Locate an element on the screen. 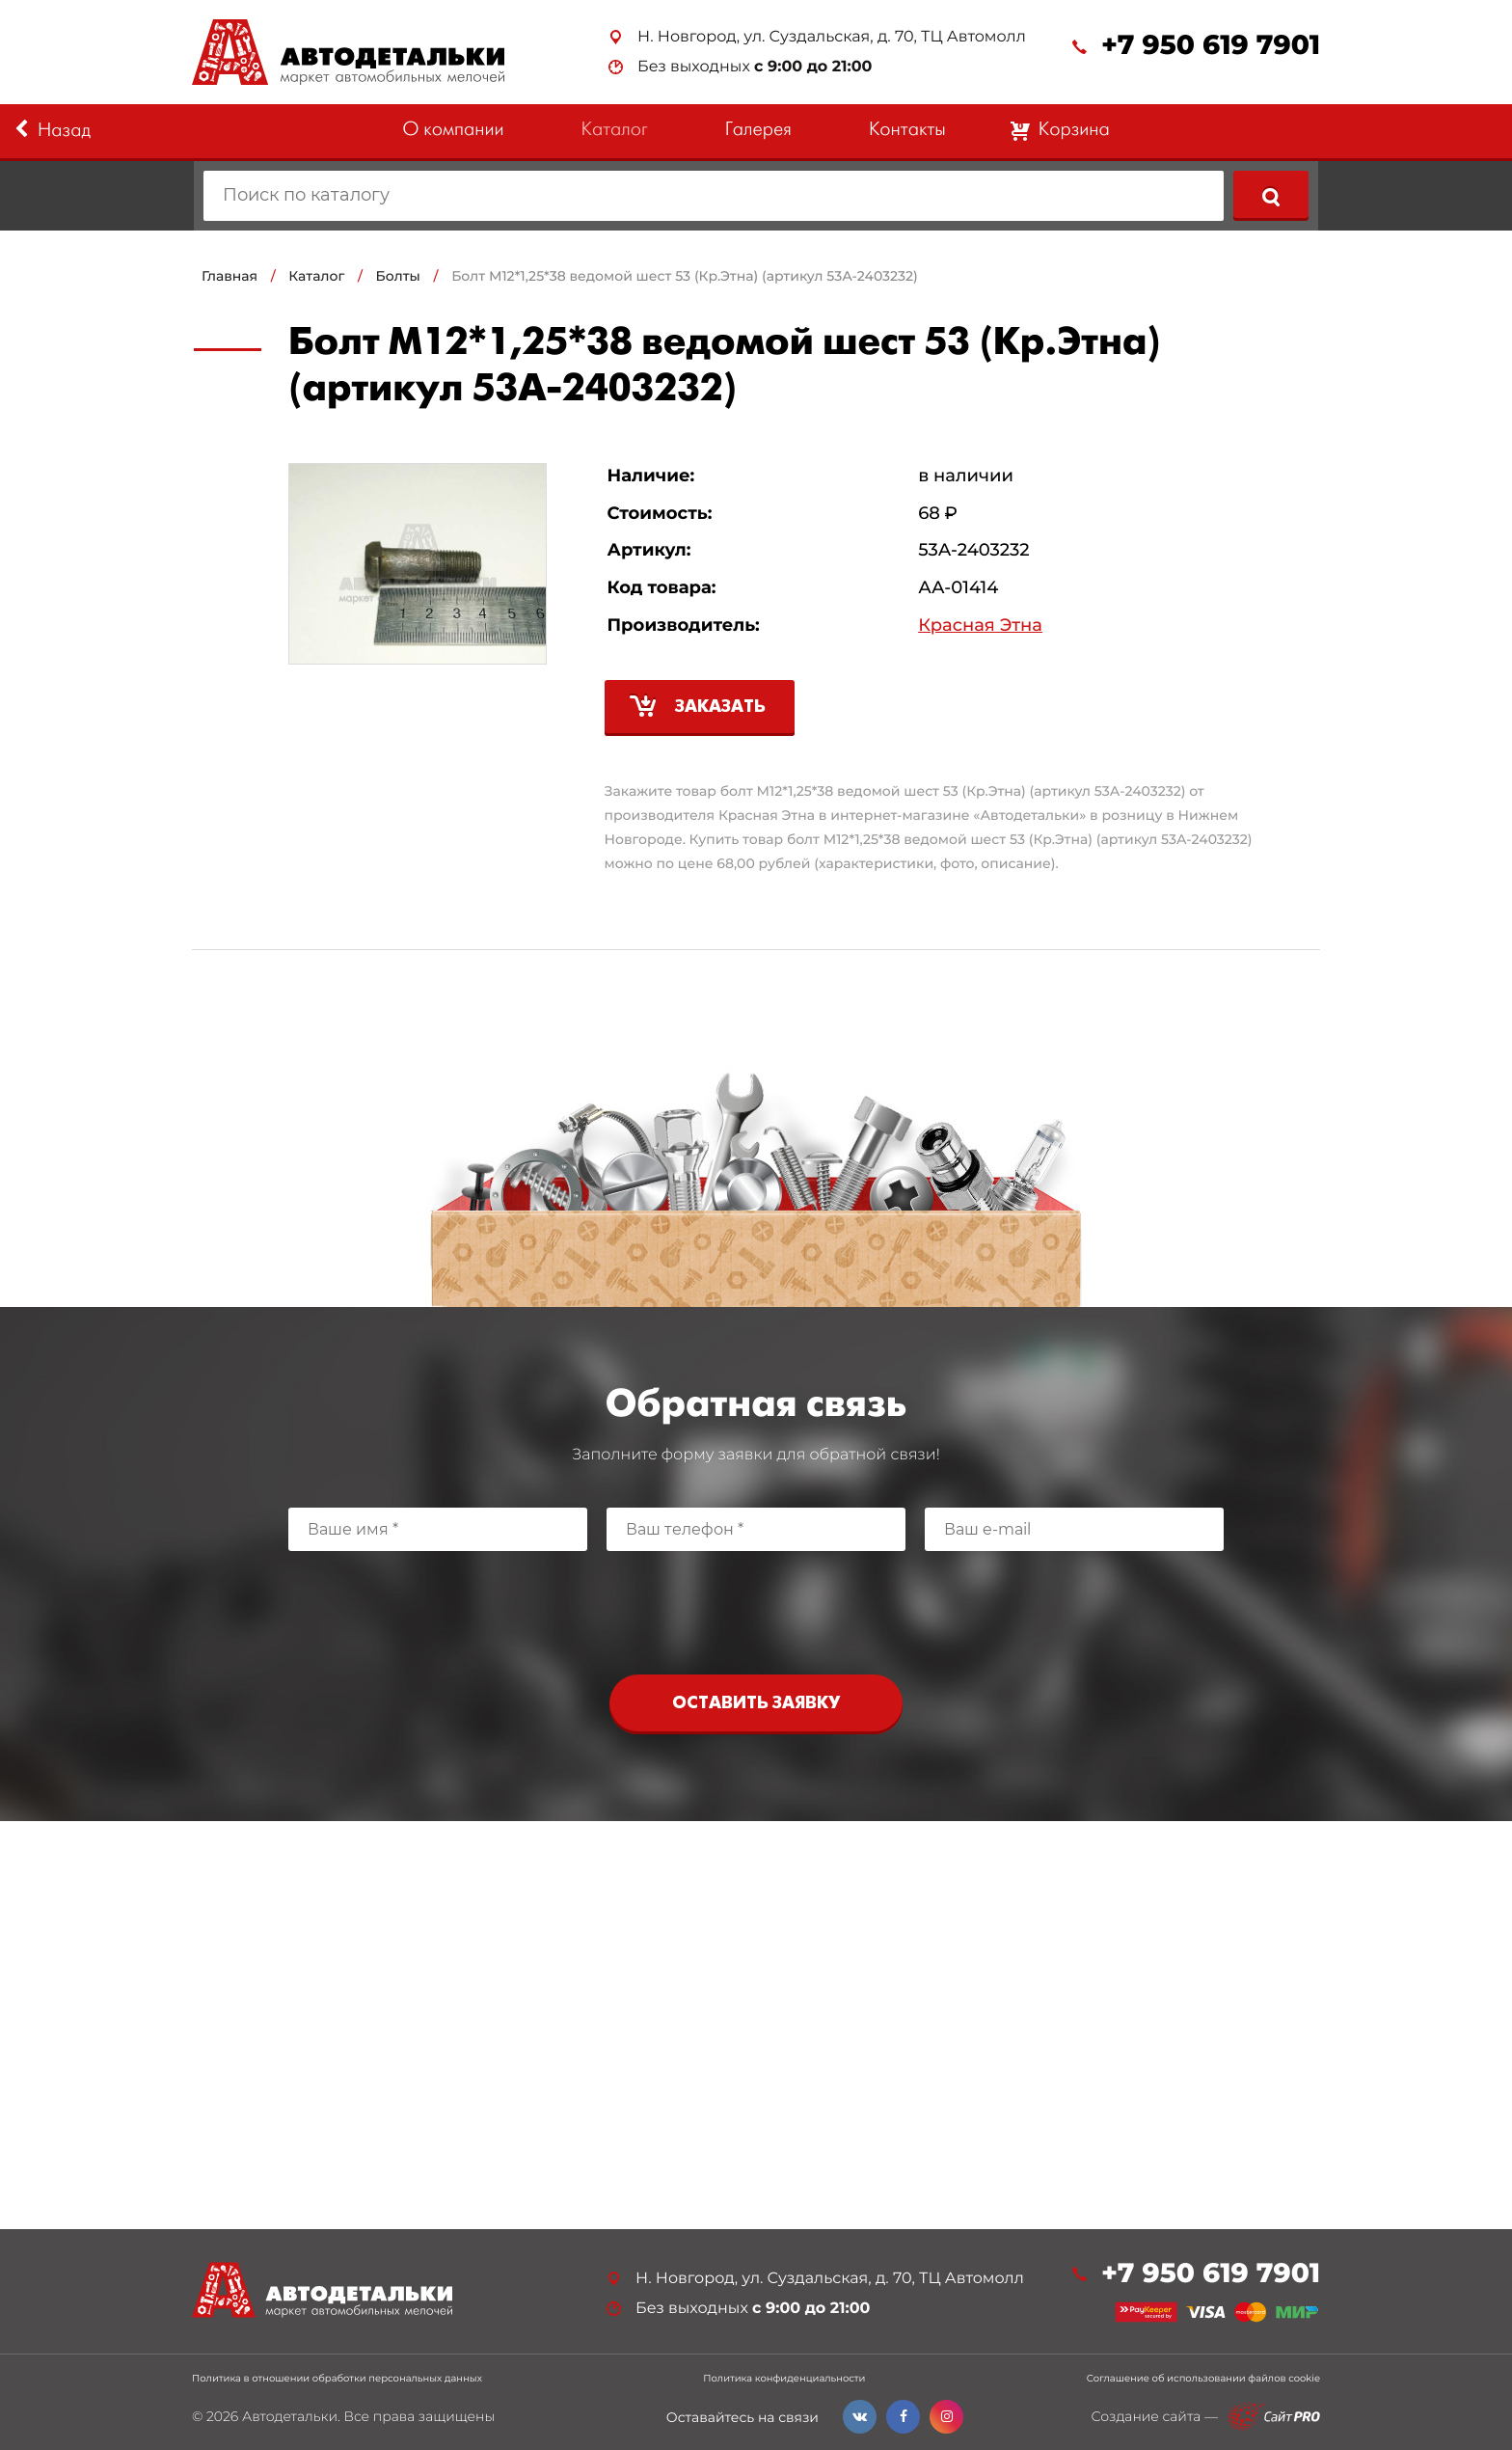 The image size is (1512, 2450). Оставить заявку is located at coordinates (756, 1704).